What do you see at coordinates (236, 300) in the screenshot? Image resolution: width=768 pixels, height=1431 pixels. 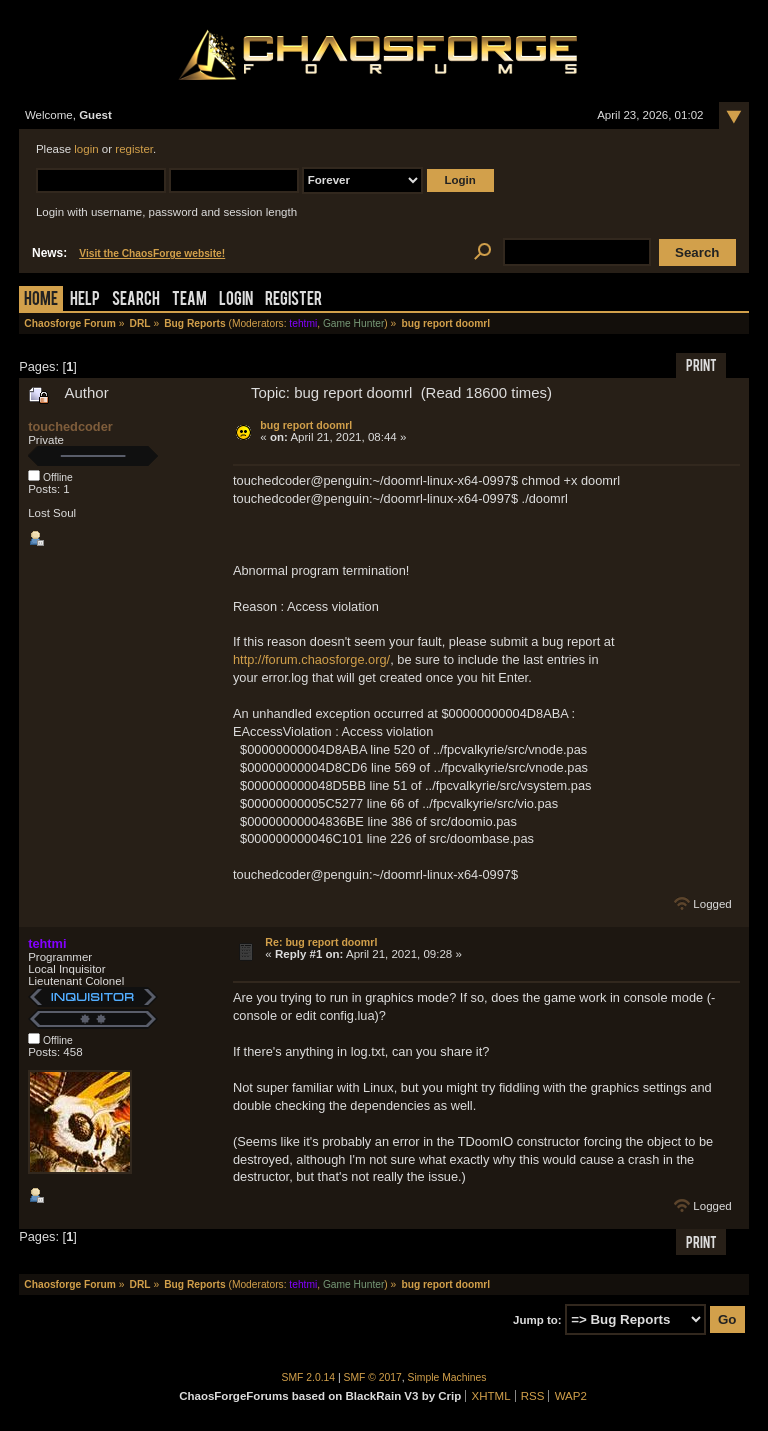 I see `Login` at bounding box center [236, 300].